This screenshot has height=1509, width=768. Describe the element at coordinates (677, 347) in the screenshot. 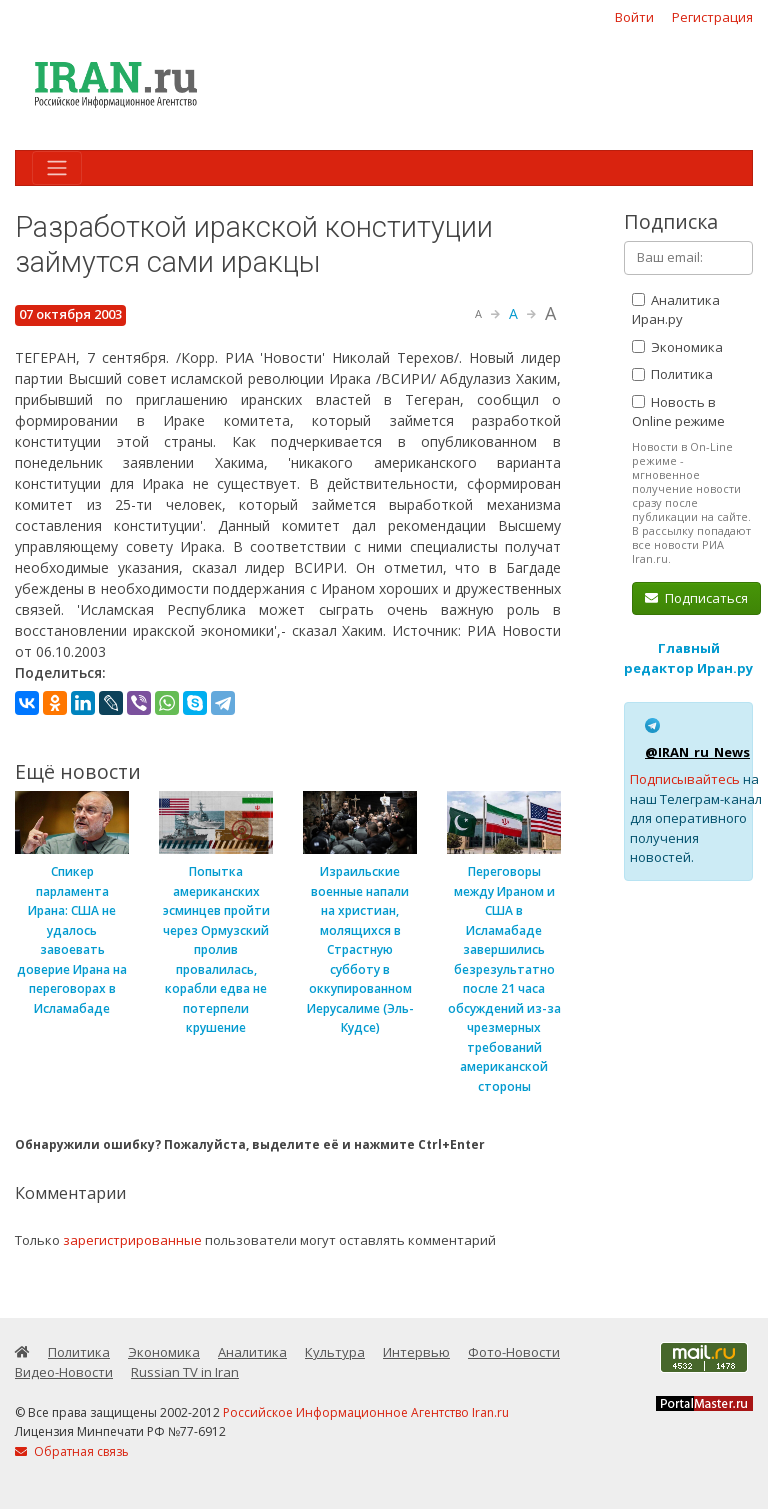

I see `Экономика` at that location.